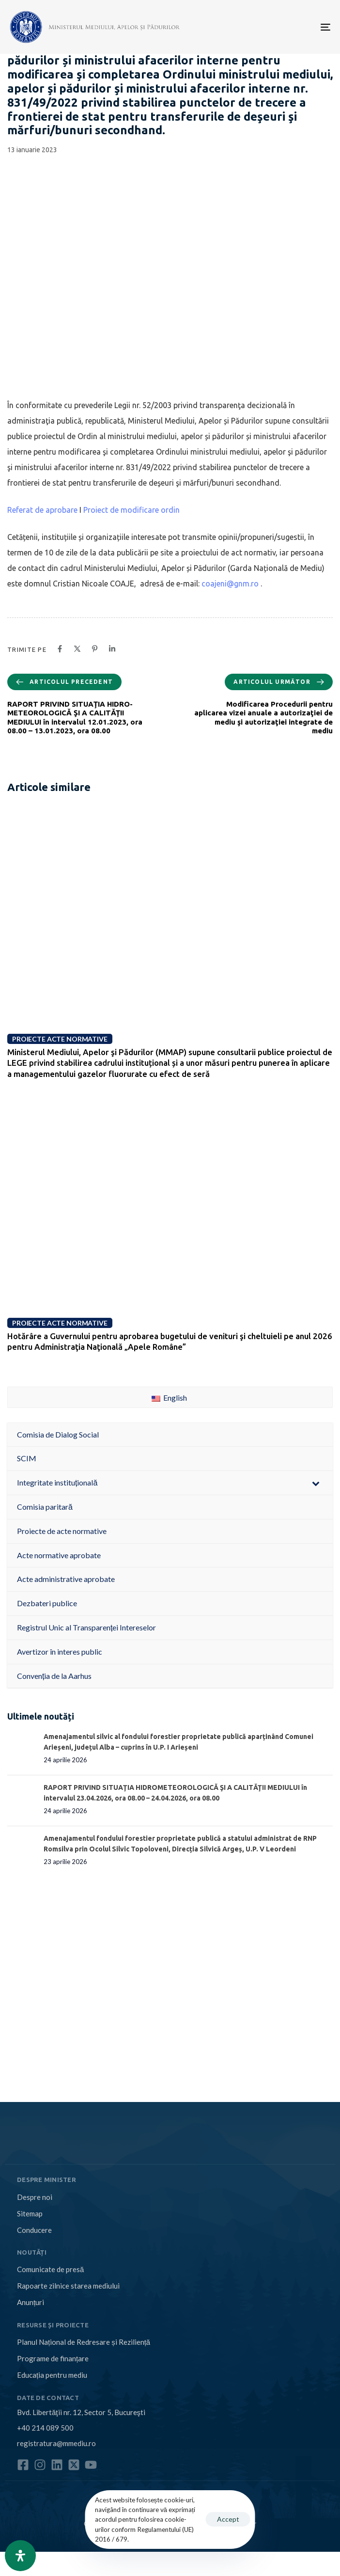 This screenshot has height=2576, width=340. What do you see at coordinates (131, 510) in the screenshot?
I see `Proiect de modificare ordin` at bounding box center [131, 510].